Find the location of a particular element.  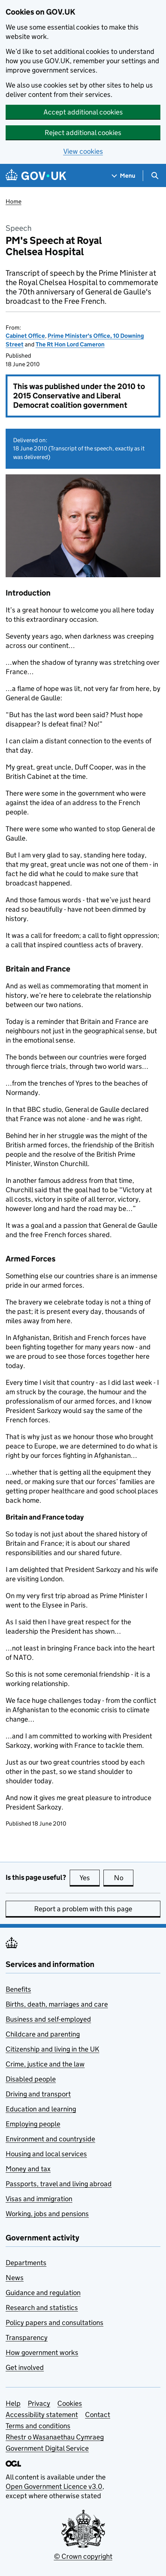

How government works is located at coordinates (42, 2352).